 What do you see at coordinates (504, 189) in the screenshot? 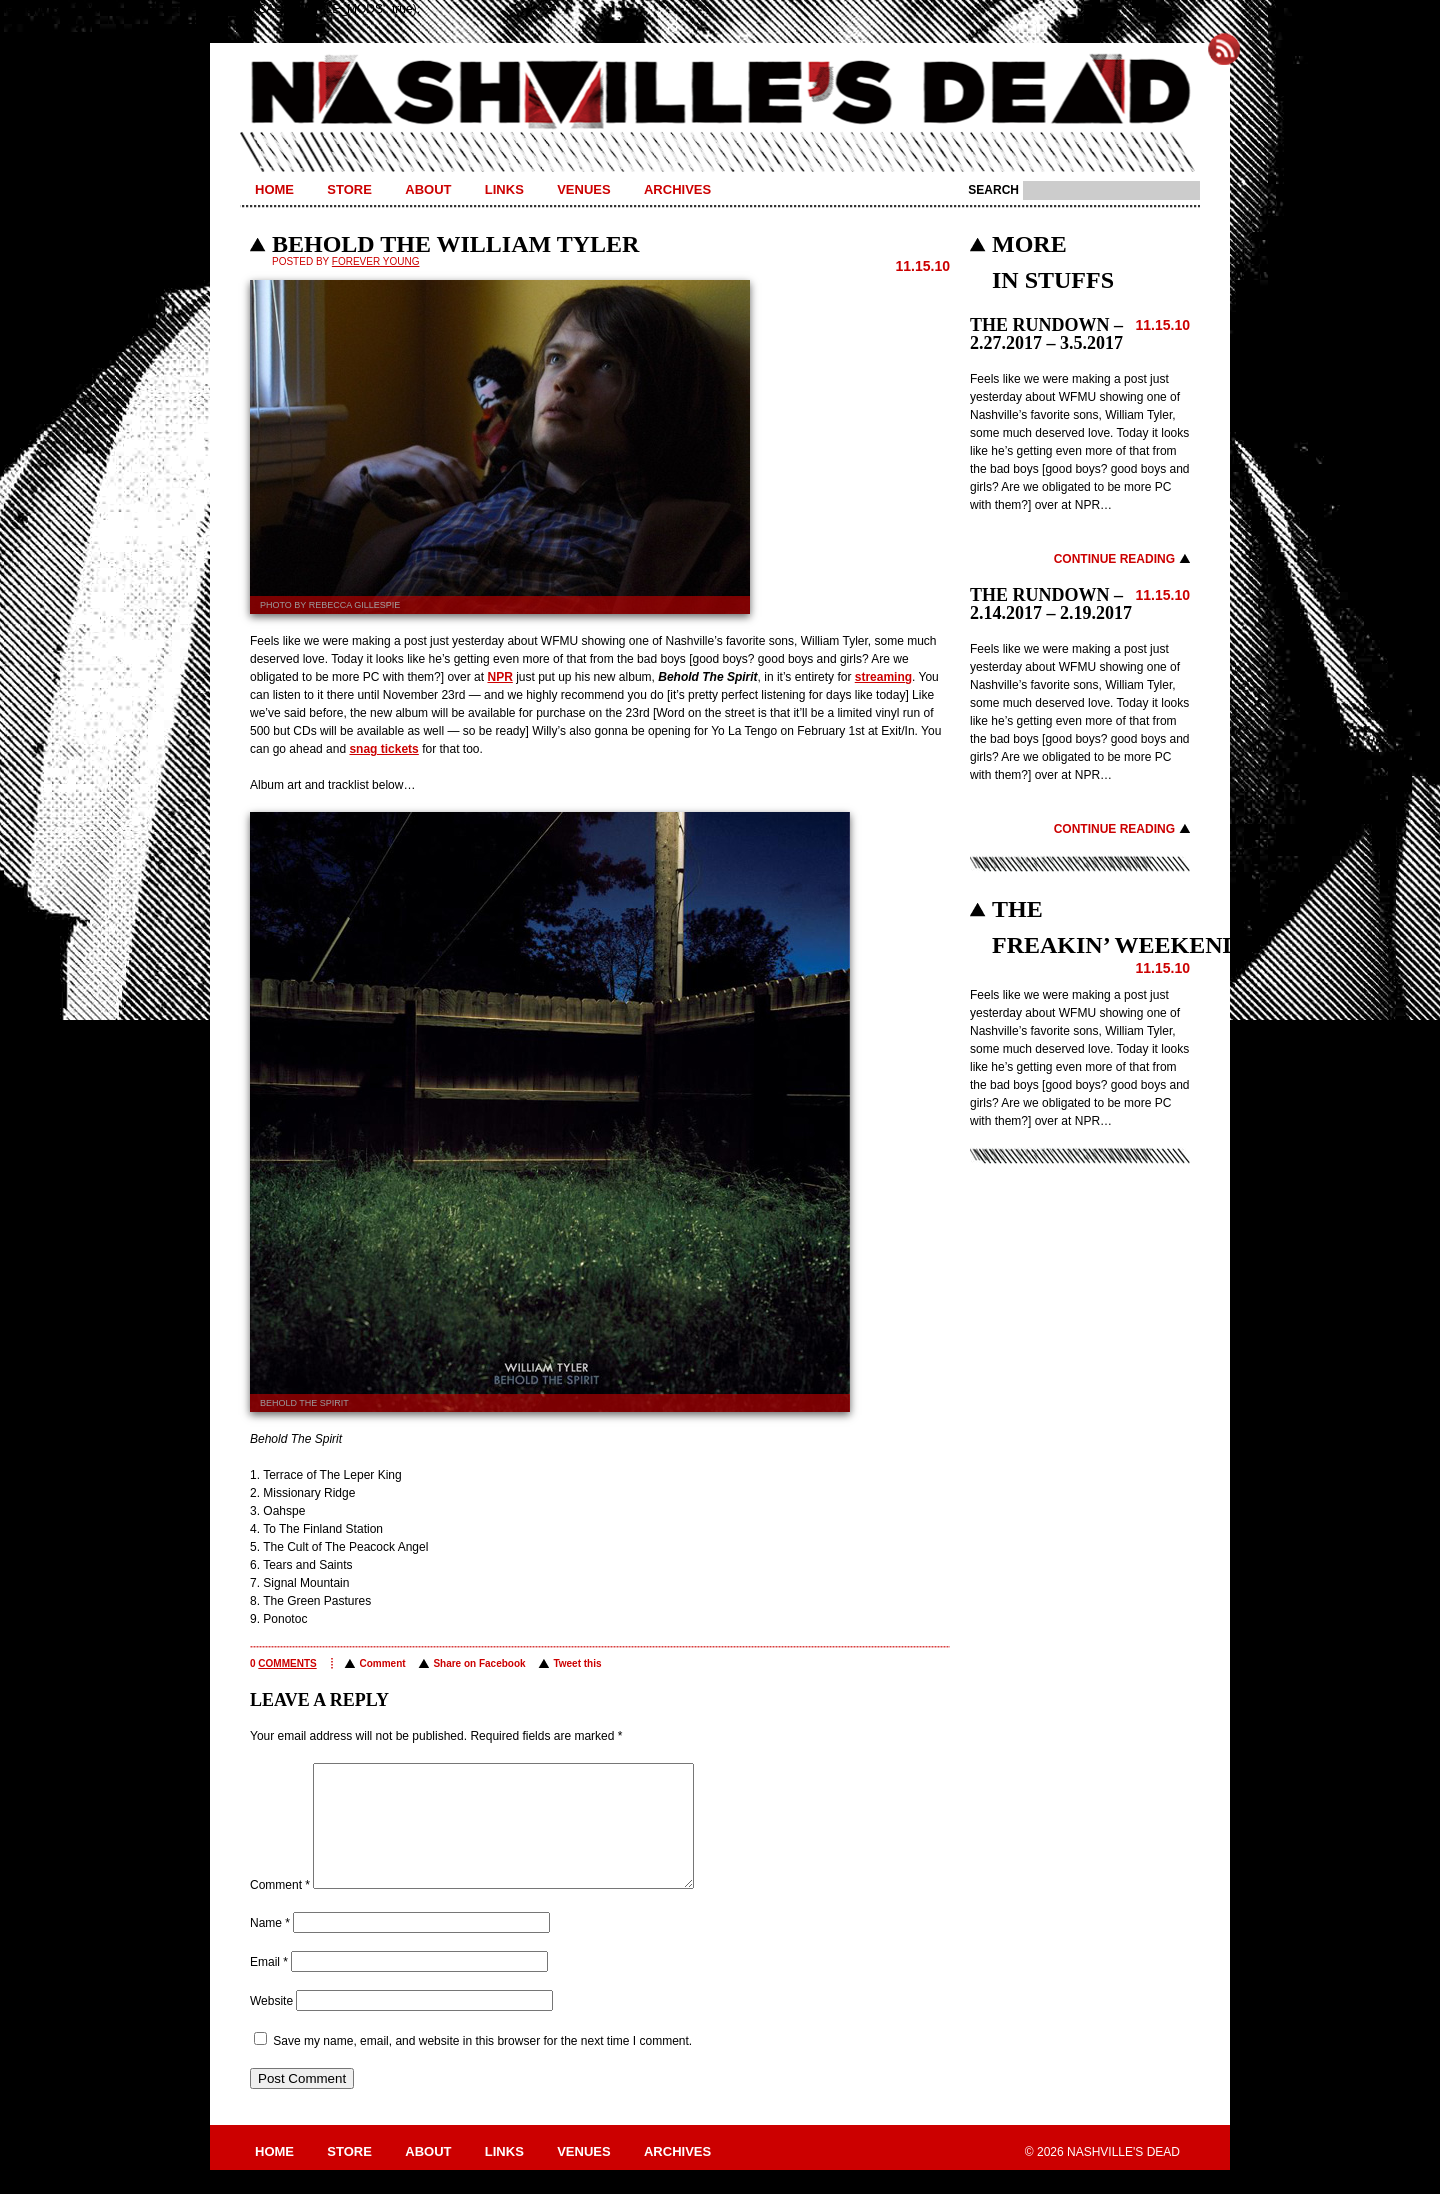
I see `Links` at bounding box center [504, 189].